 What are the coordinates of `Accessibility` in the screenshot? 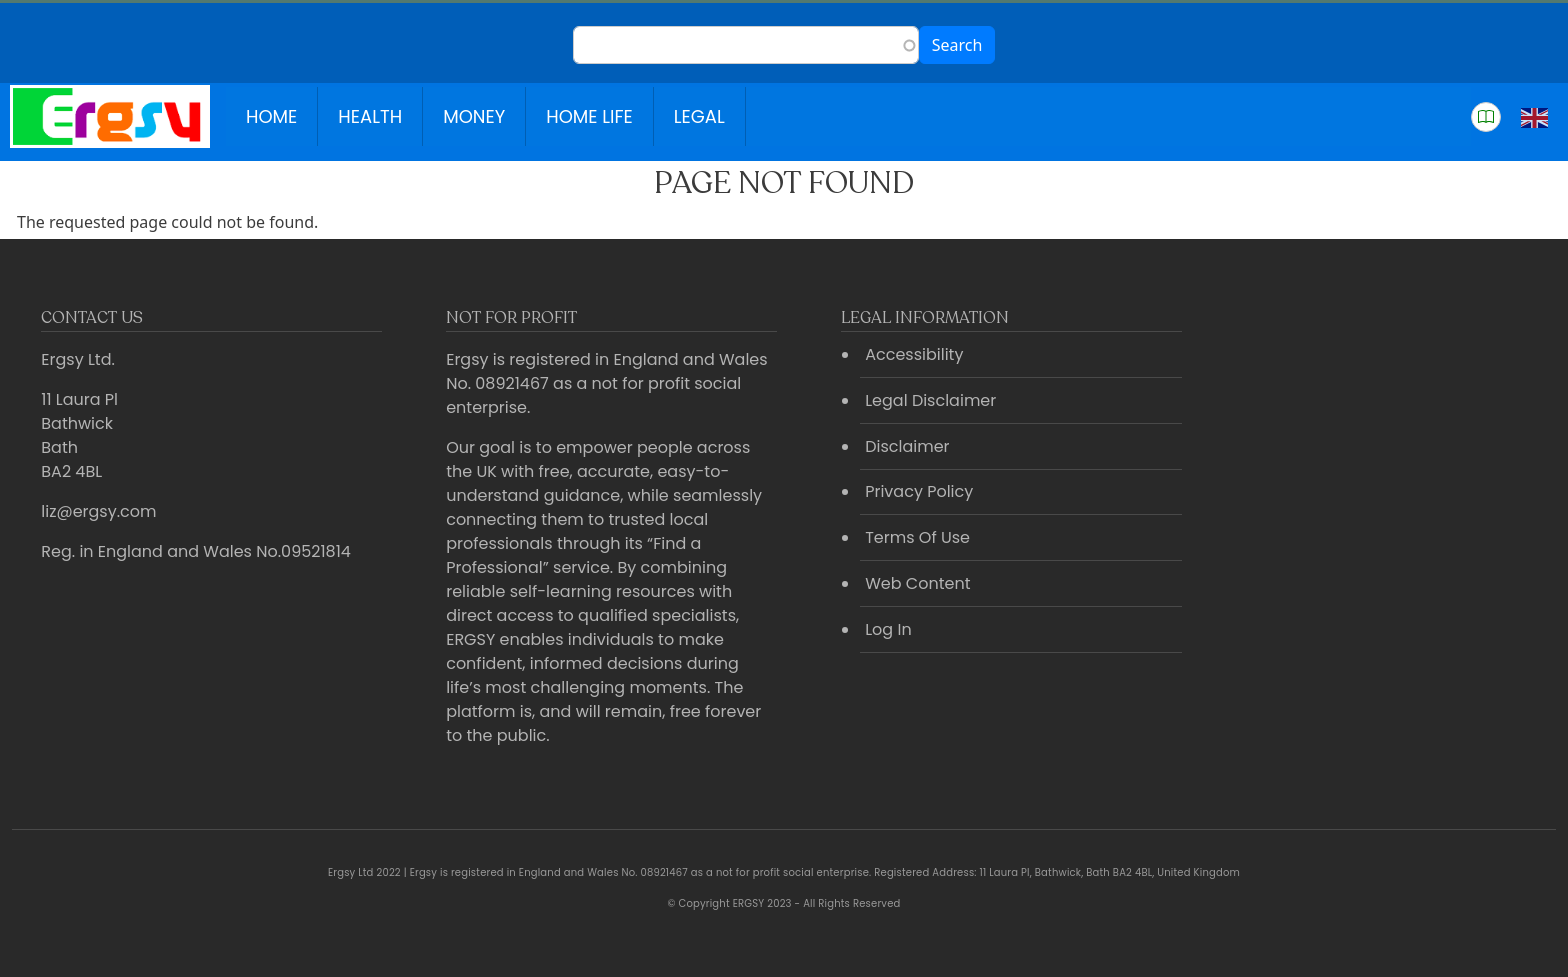 It's located at (914, 354).